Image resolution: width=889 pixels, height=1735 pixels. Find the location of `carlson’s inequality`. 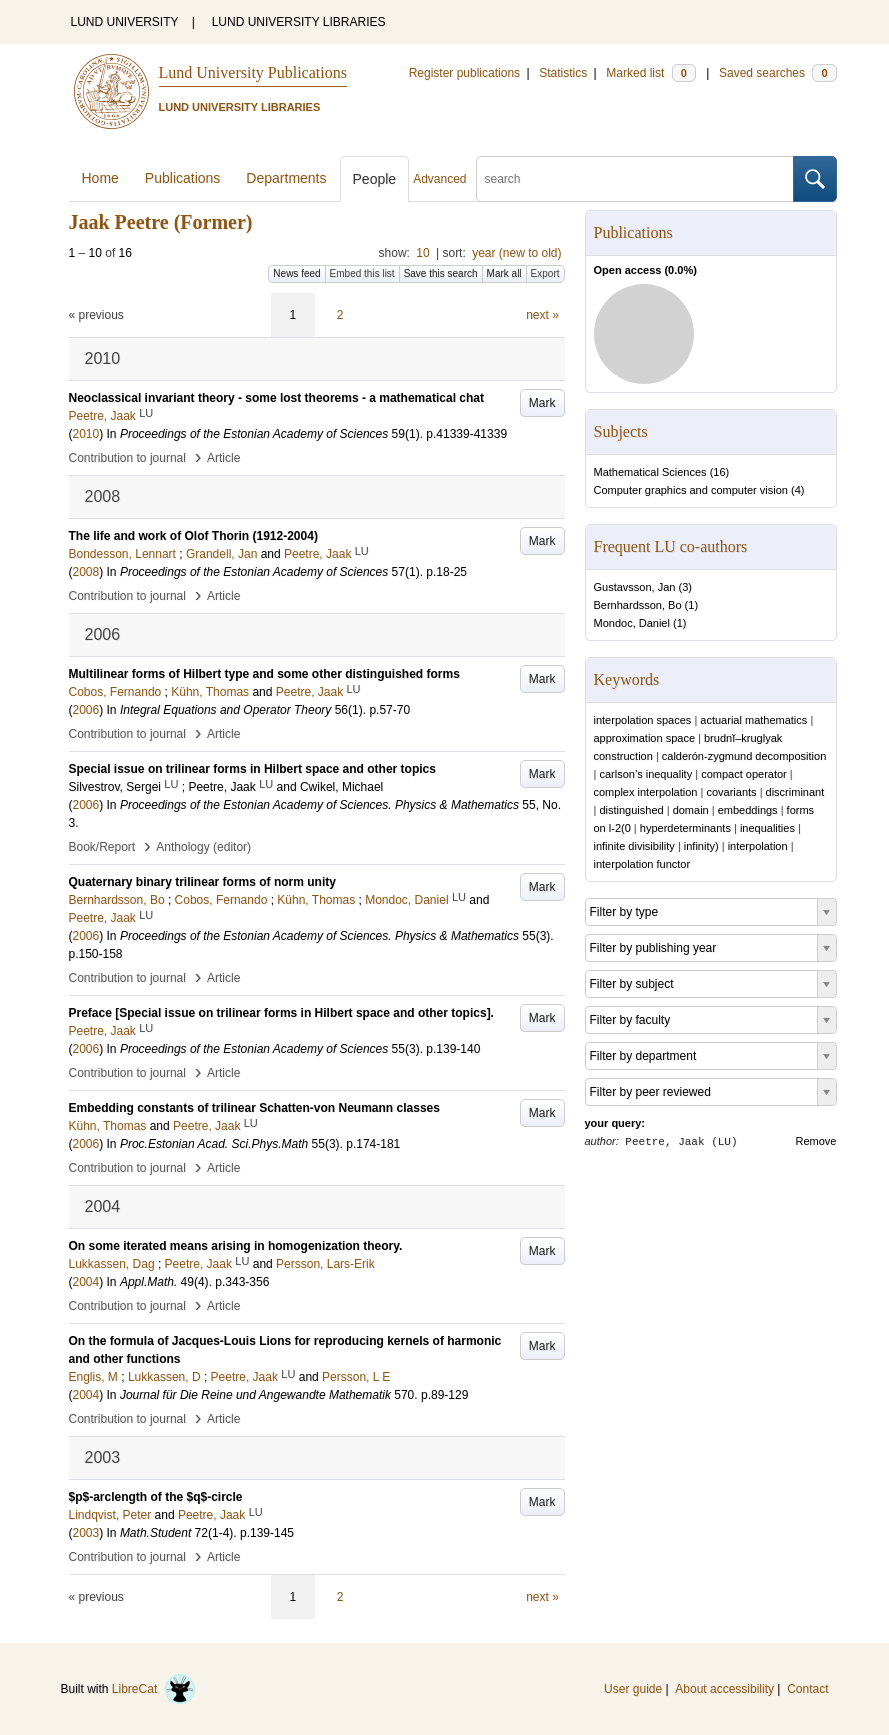

carlson’s inequality is located at coordinates (645, 774).